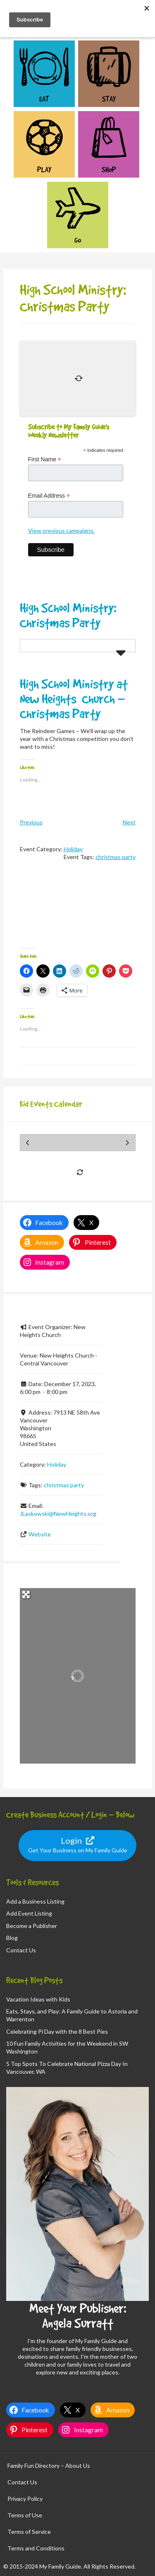 This screenshot has height=2576, width=155. I want to click on Website, so click(40, 1534).